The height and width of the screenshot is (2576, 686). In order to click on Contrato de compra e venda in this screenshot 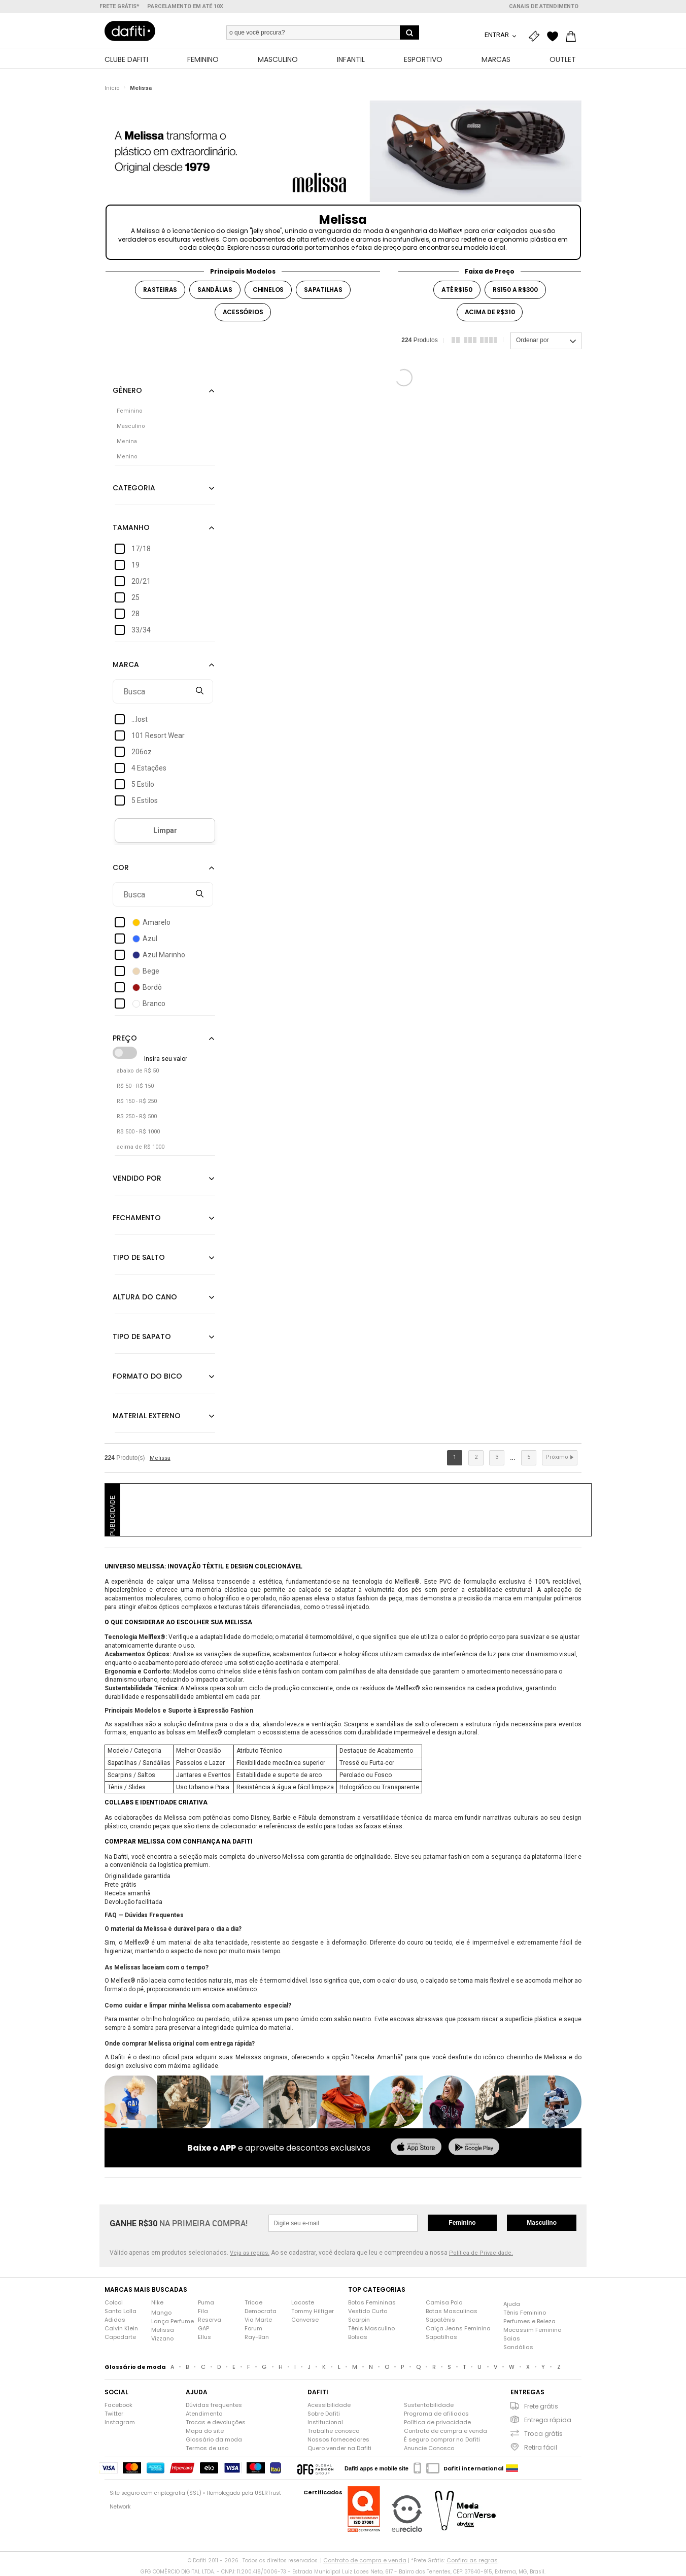, I will do `click(445, 2431)`.